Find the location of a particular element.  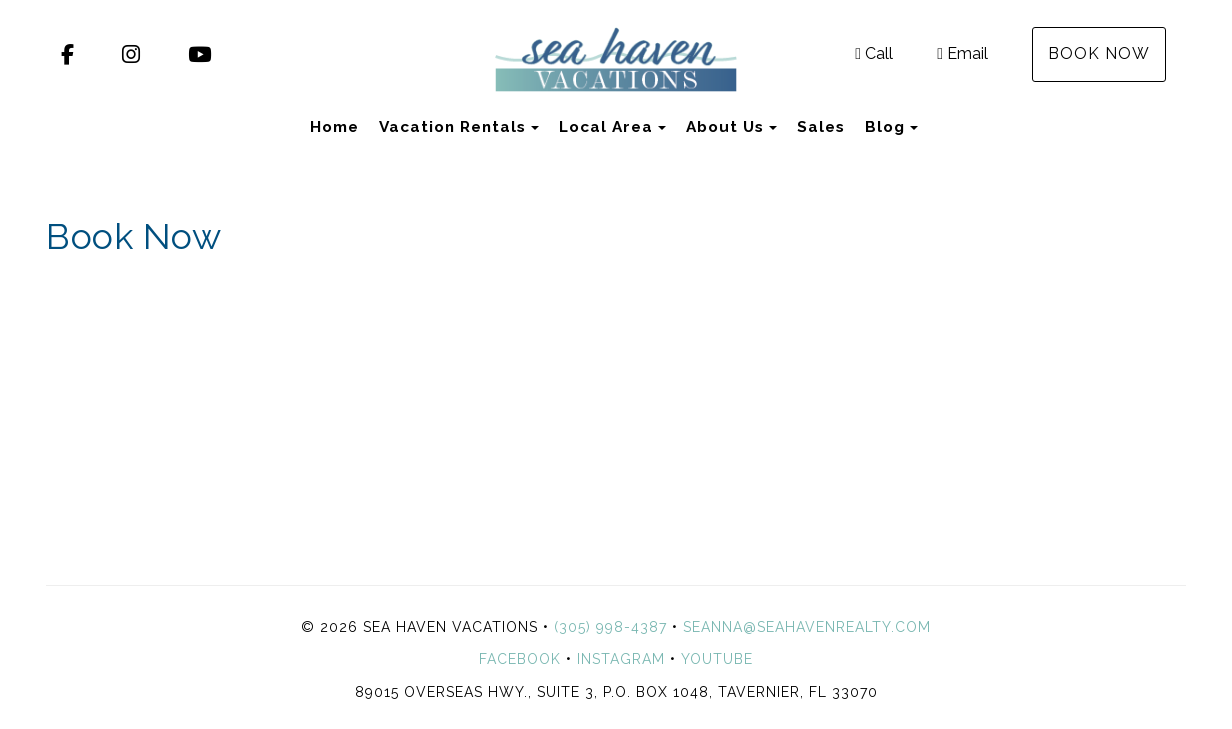

Instagram is located at coordinates (621, 659).